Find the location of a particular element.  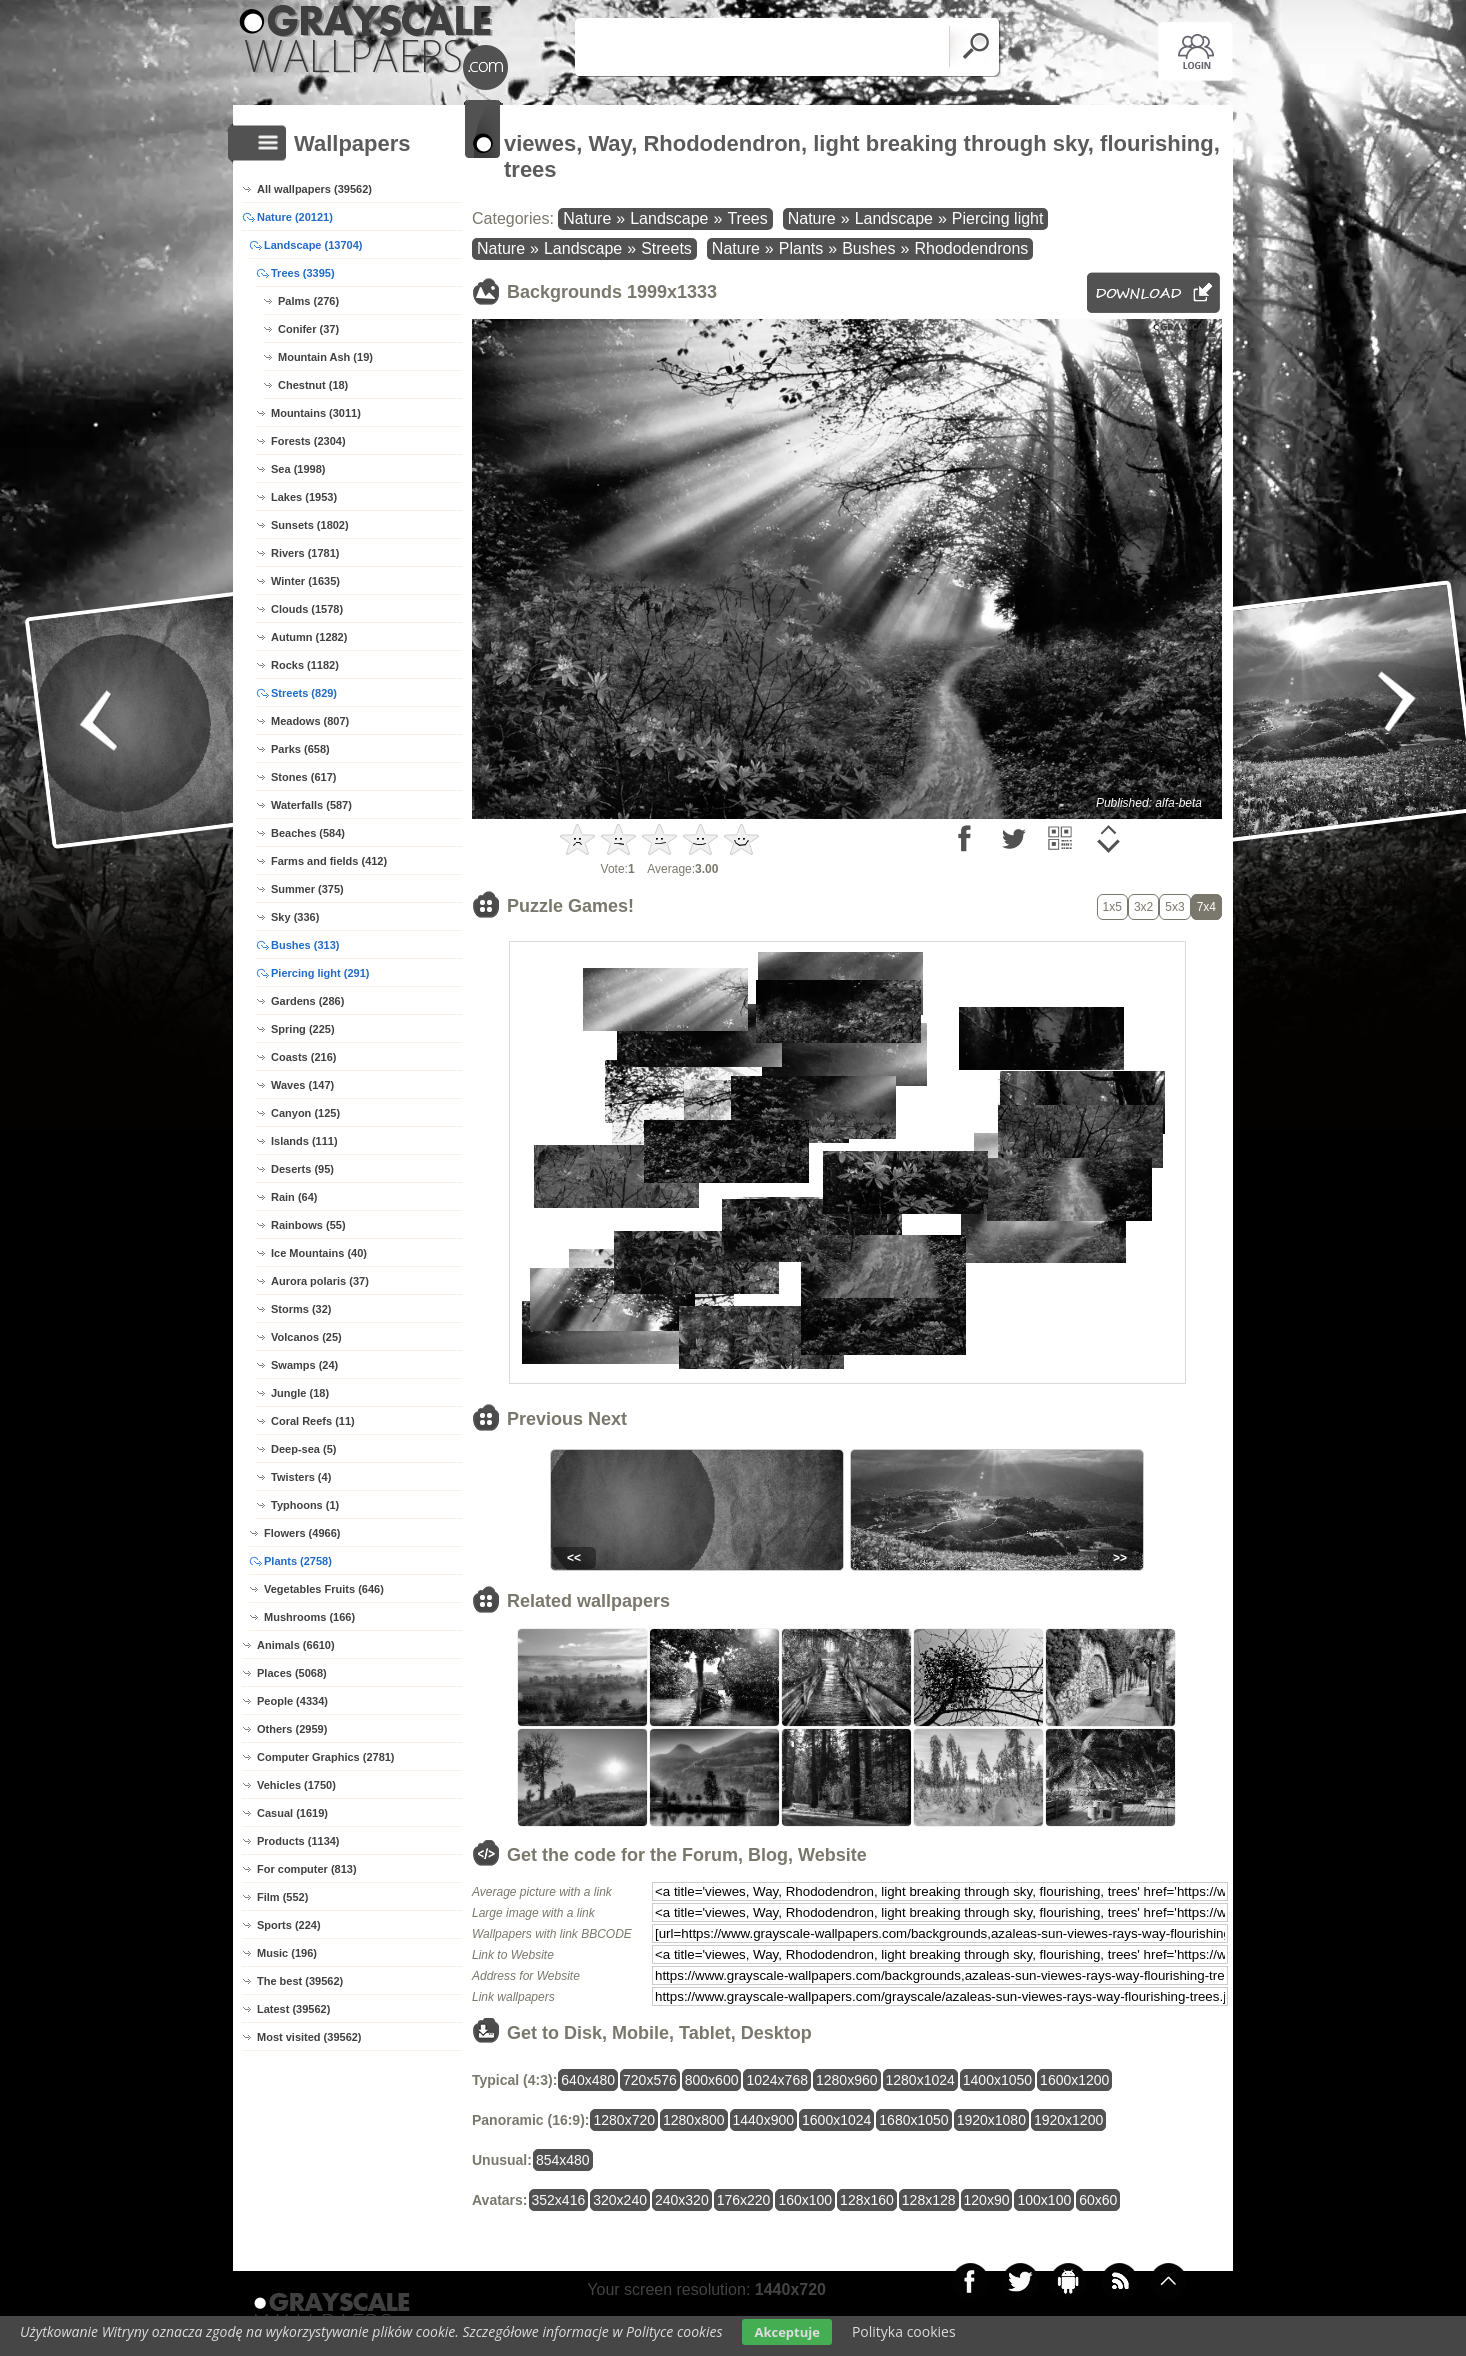

Akceptuje is located at coordinates (786, 2332).